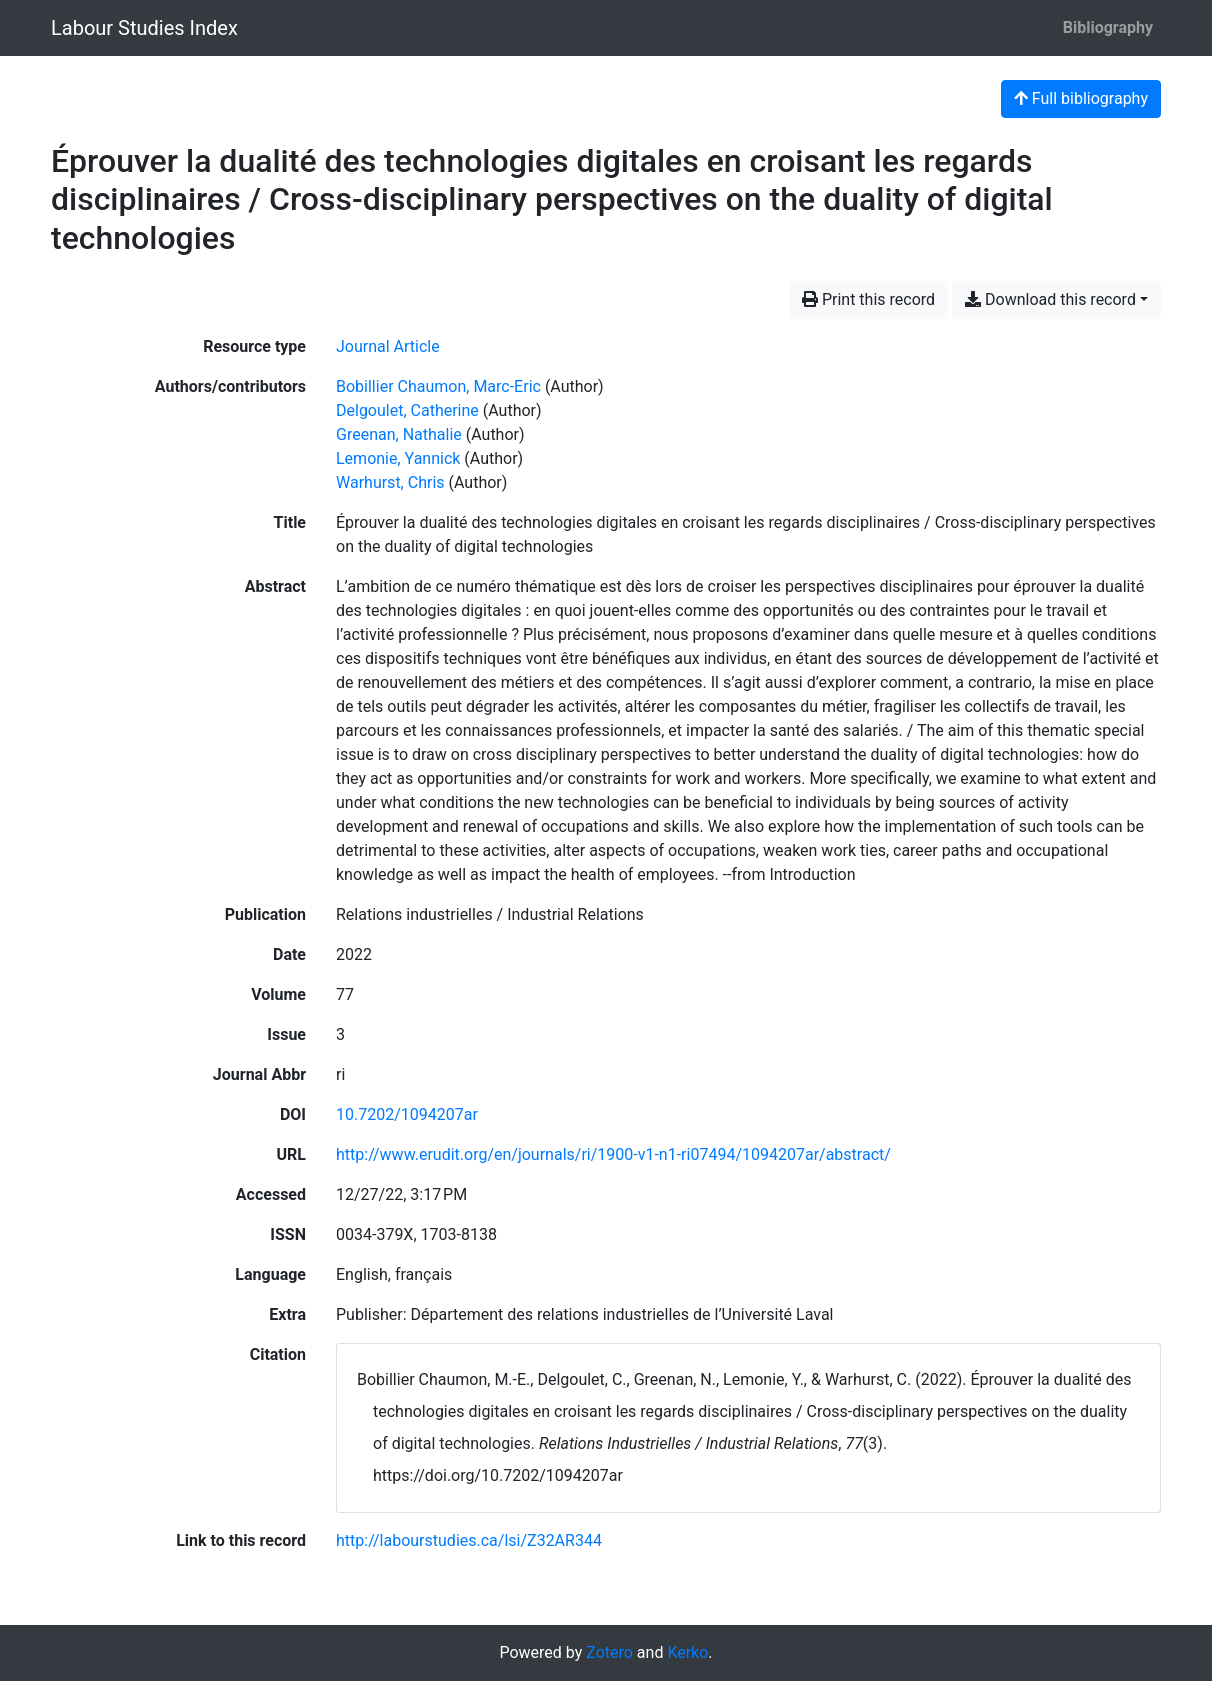 The image size is (1212, 1681). Describe the element at coordinates (1050, 299) in the screenshot. I see `Download this record` at that location.